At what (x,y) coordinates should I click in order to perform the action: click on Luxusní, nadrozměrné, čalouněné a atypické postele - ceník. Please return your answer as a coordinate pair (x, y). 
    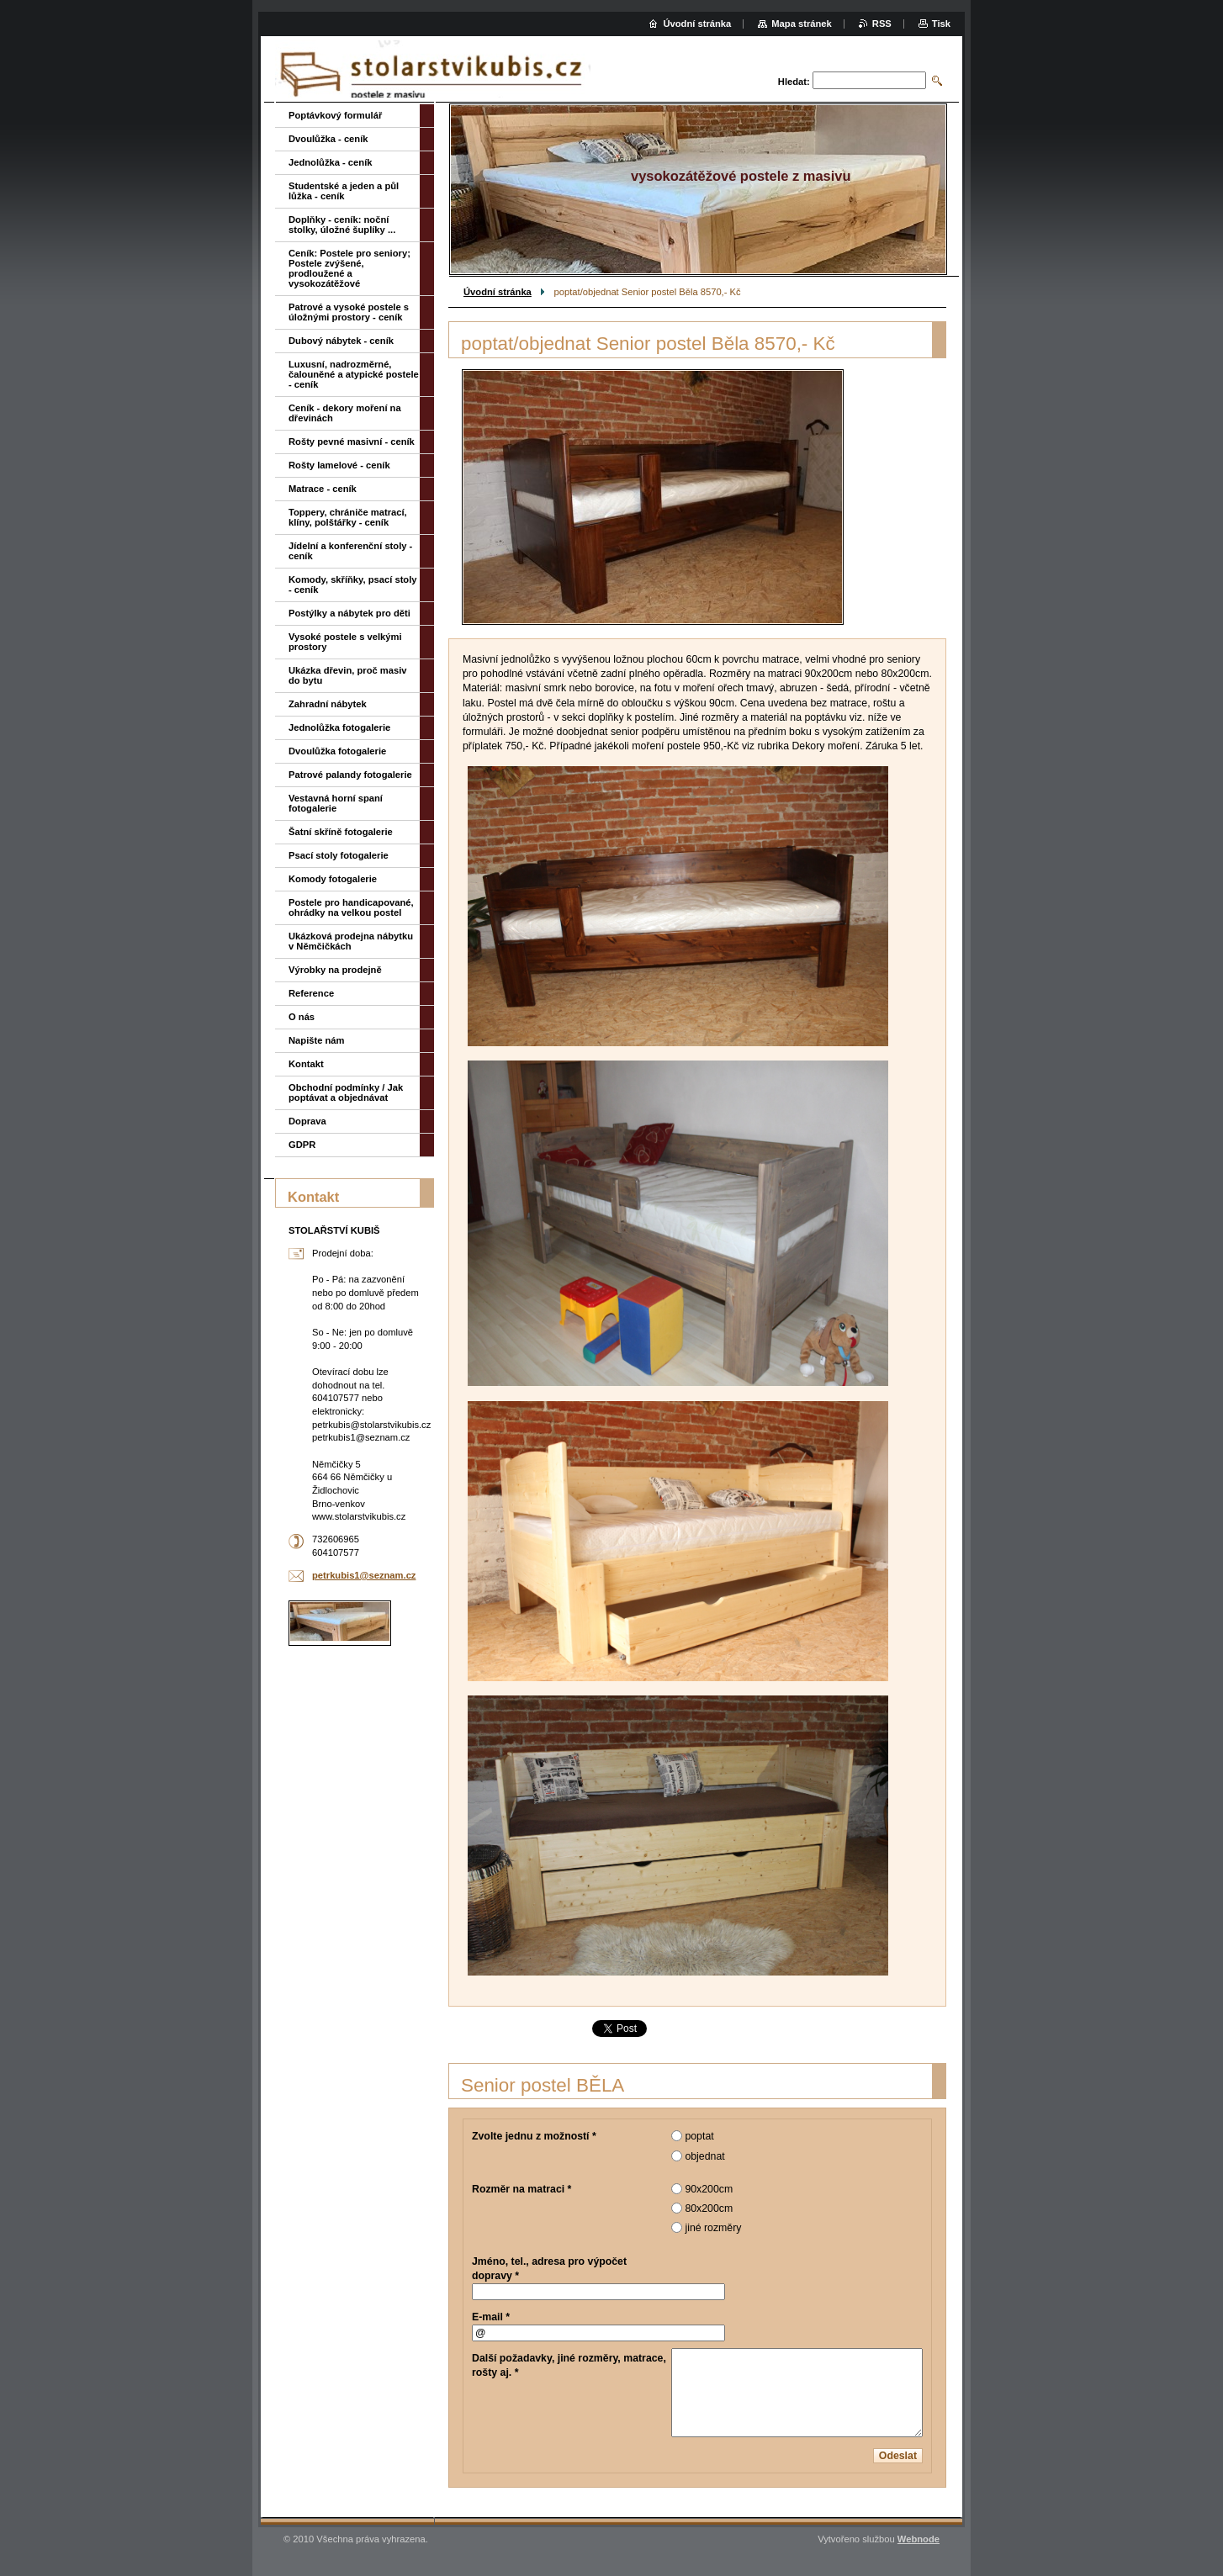
    Looking at the image, I should click on (354, 374).